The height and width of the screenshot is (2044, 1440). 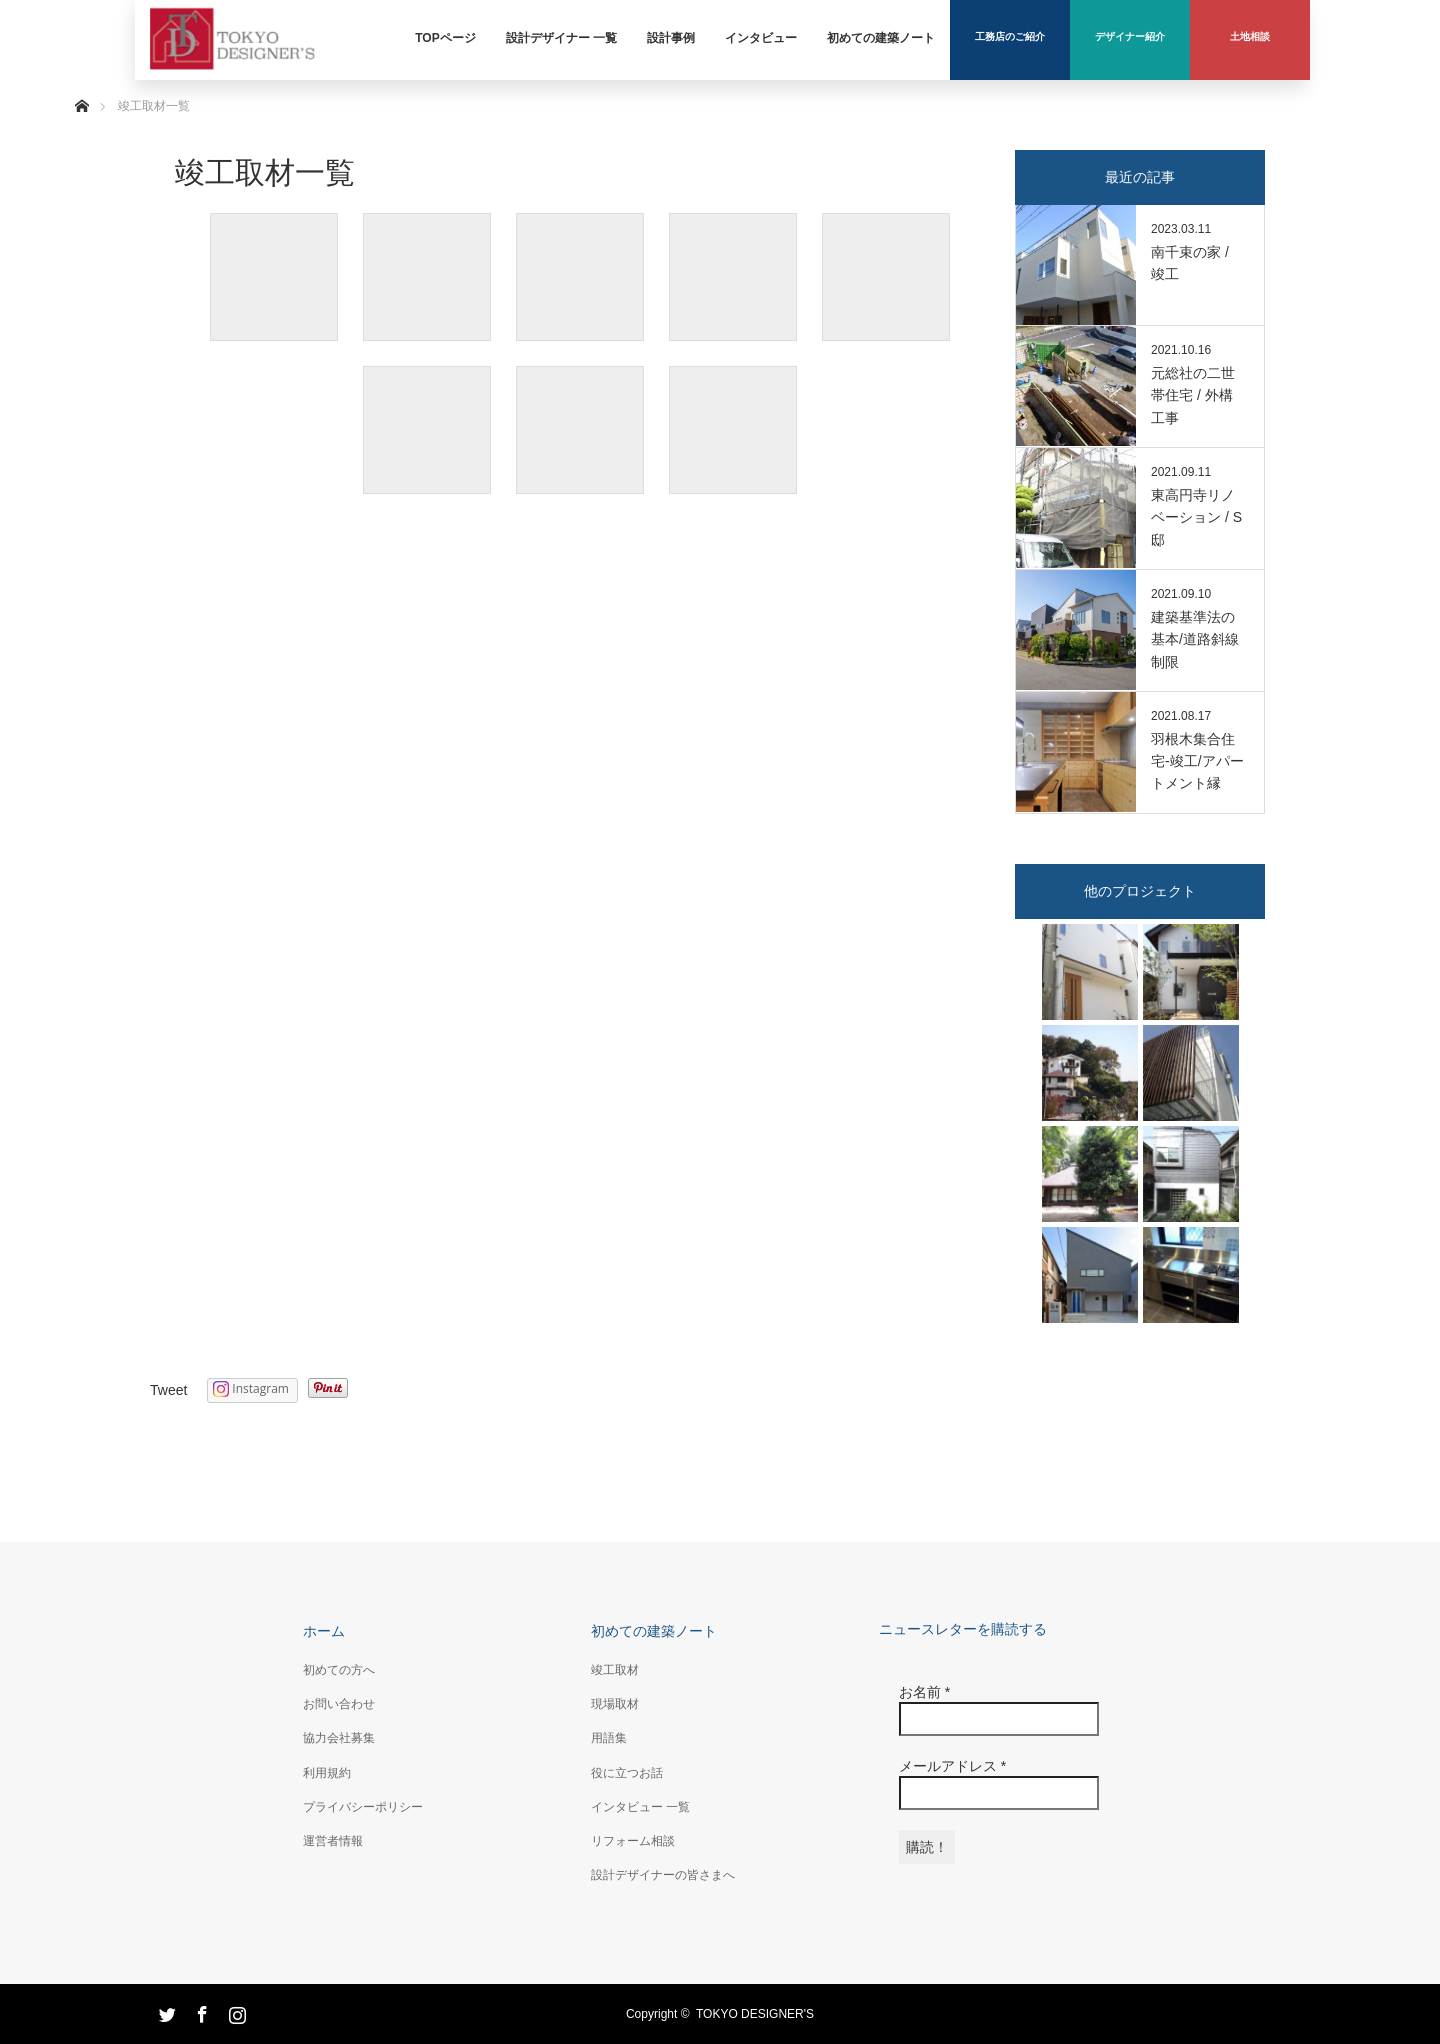 What do you see at coordinates (627, 1773) in the screenshot?
I see `役に立つお話` at bounding box center [627, 1773].